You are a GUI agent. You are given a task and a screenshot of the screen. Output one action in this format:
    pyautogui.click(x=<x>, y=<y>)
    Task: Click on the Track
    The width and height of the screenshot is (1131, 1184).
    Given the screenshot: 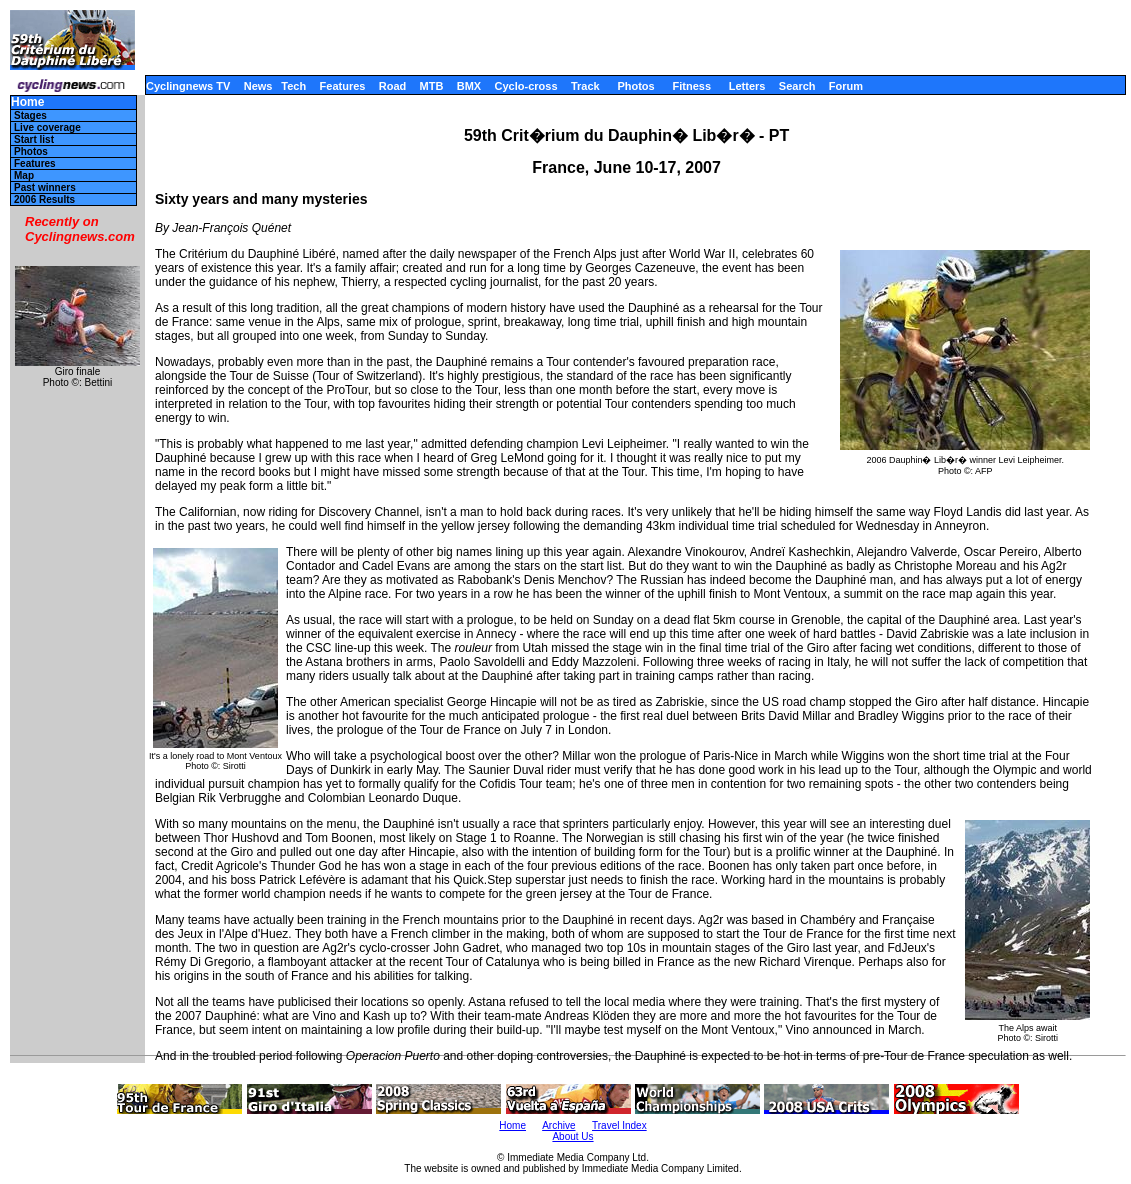 What is the action you would take?
    pyautogui.click(x=585, y=86)
    